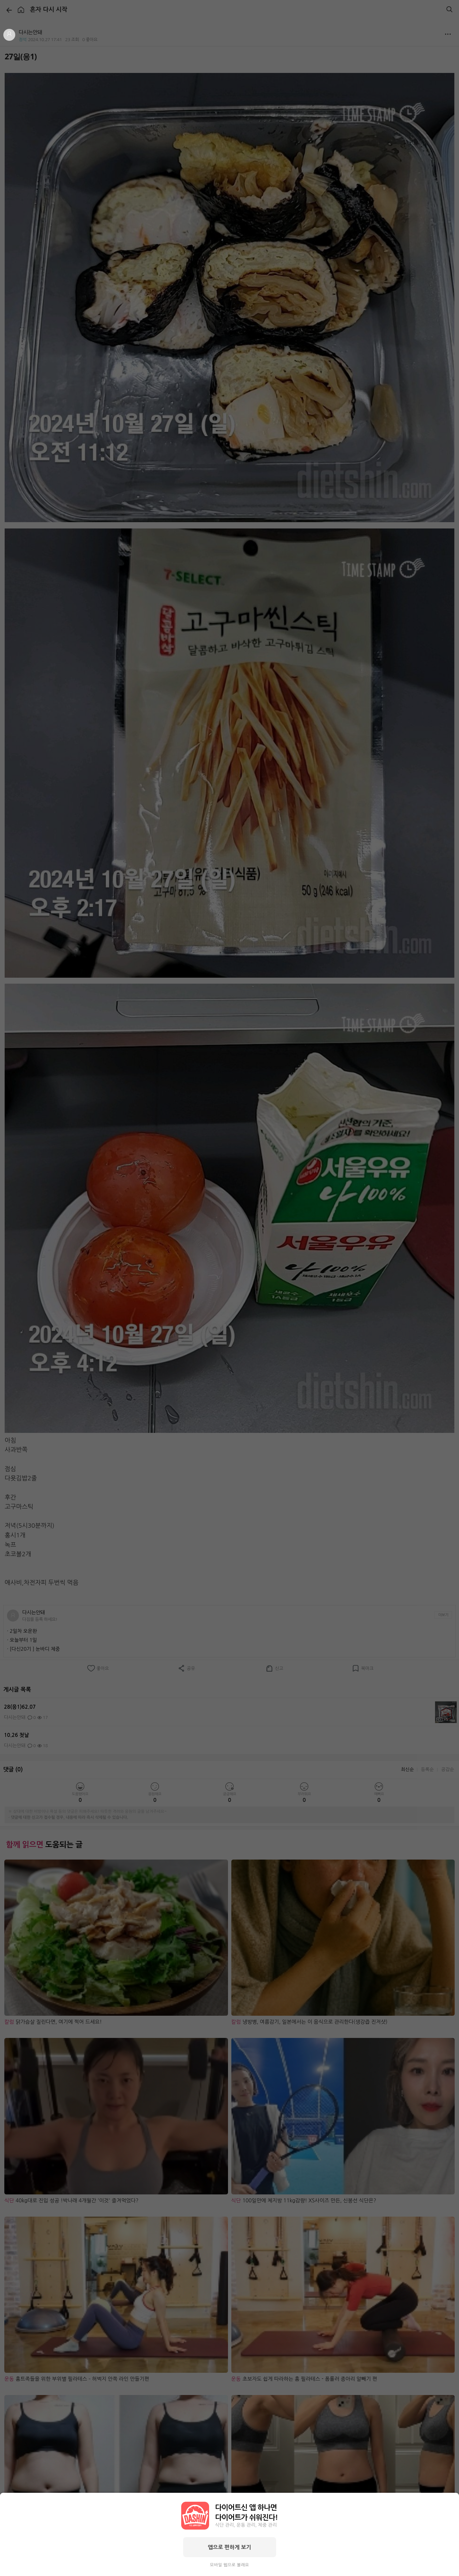 The height and width of the screenshot is (2576, 459). What do you see at coordinates (229, 2547) in the screenshot?
I see `앱으로 편하게 보기` at bounding box center [229, 2547].